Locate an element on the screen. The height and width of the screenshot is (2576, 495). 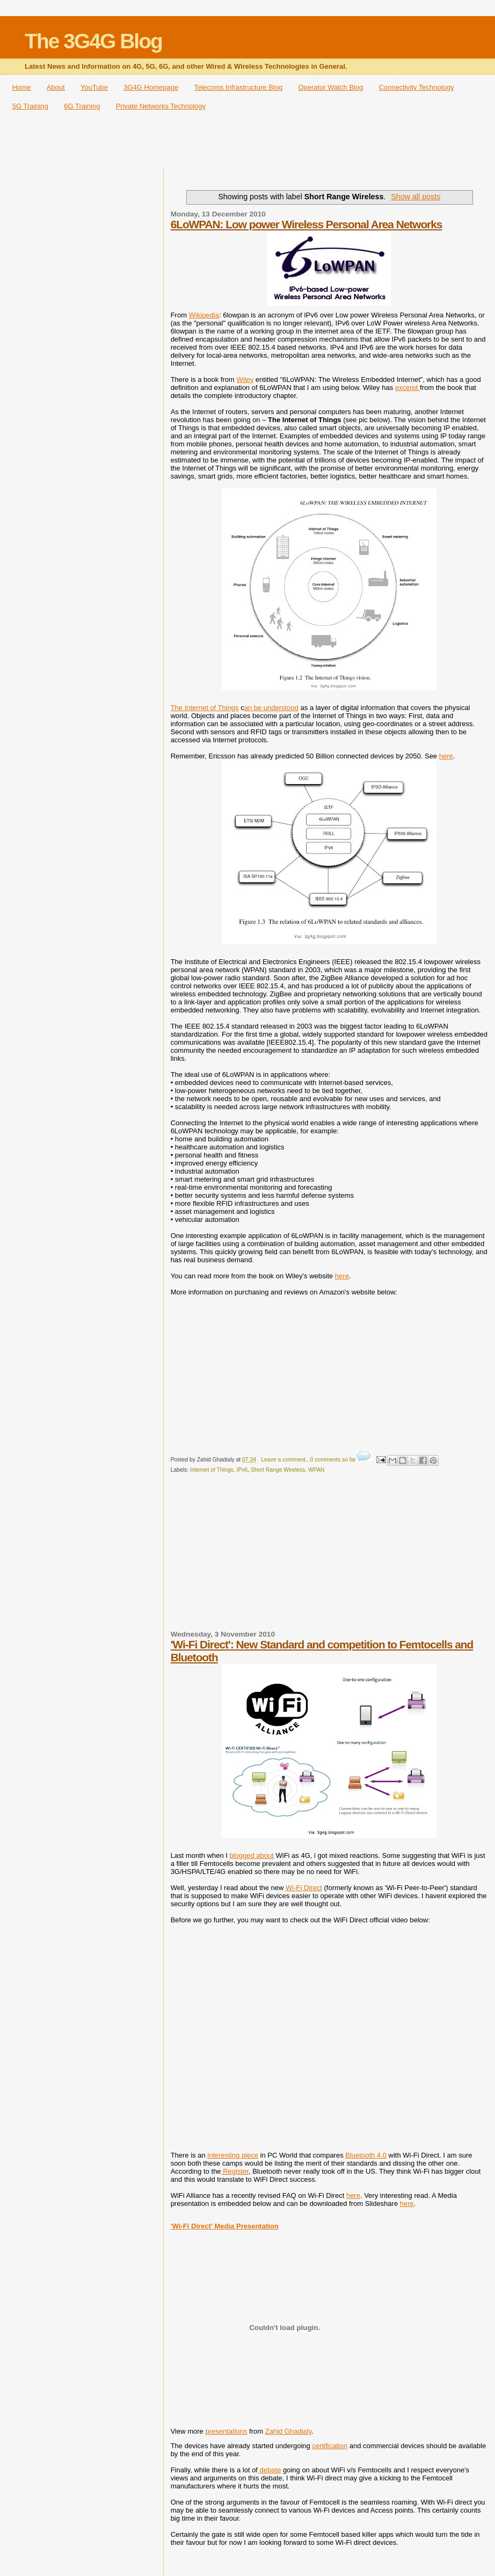
5G Training is located at coordinates (30, 106).